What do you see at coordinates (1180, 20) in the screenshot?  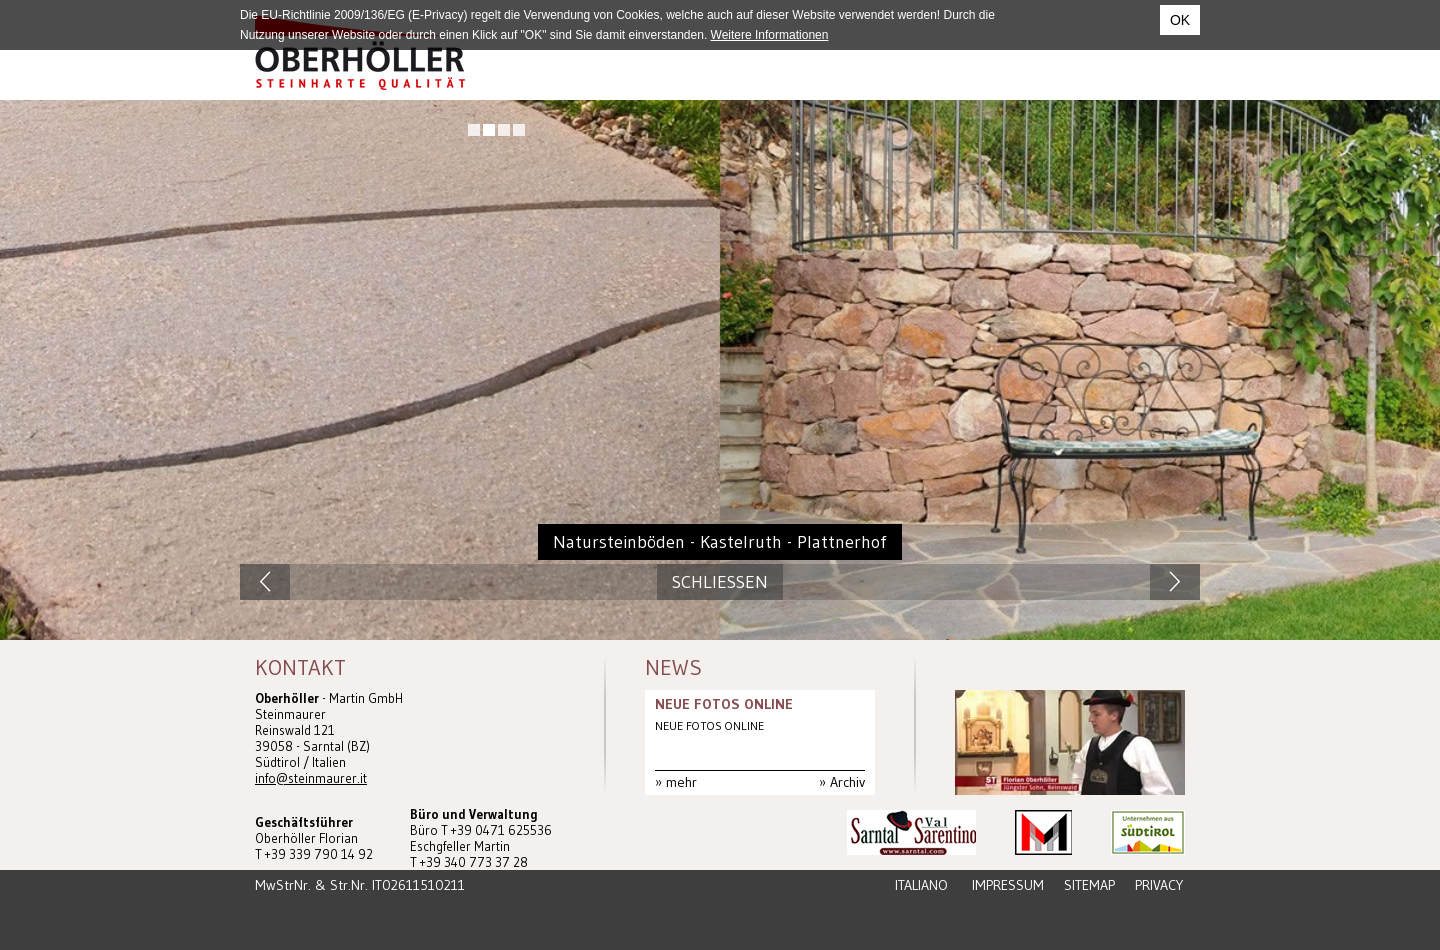 I see `OK` at bounding box center [1180, 20].